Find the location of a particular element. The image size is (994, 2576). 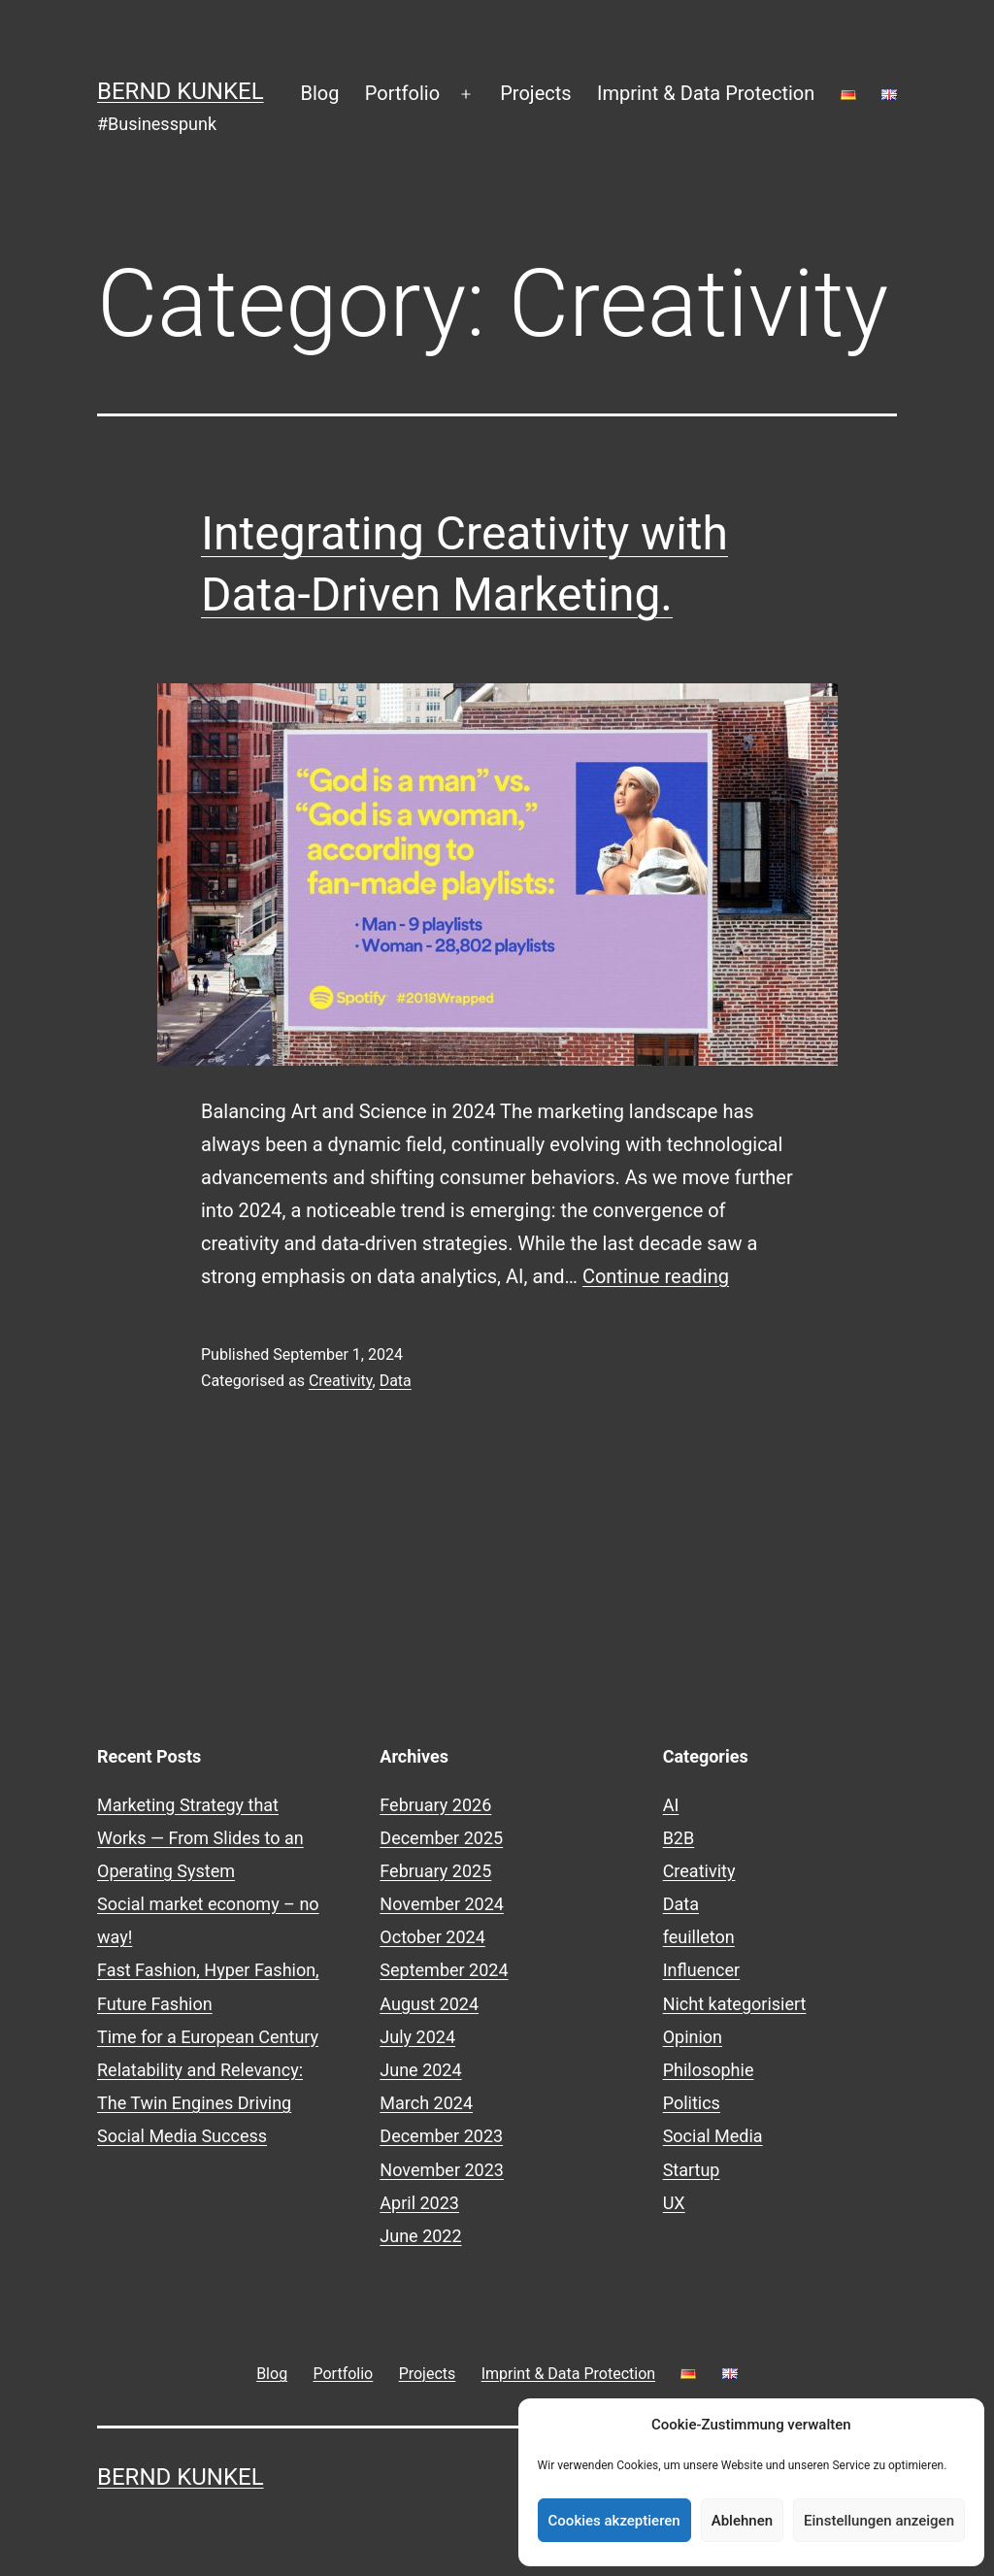

Time for a European Century is located at coordinates (207, 2037).